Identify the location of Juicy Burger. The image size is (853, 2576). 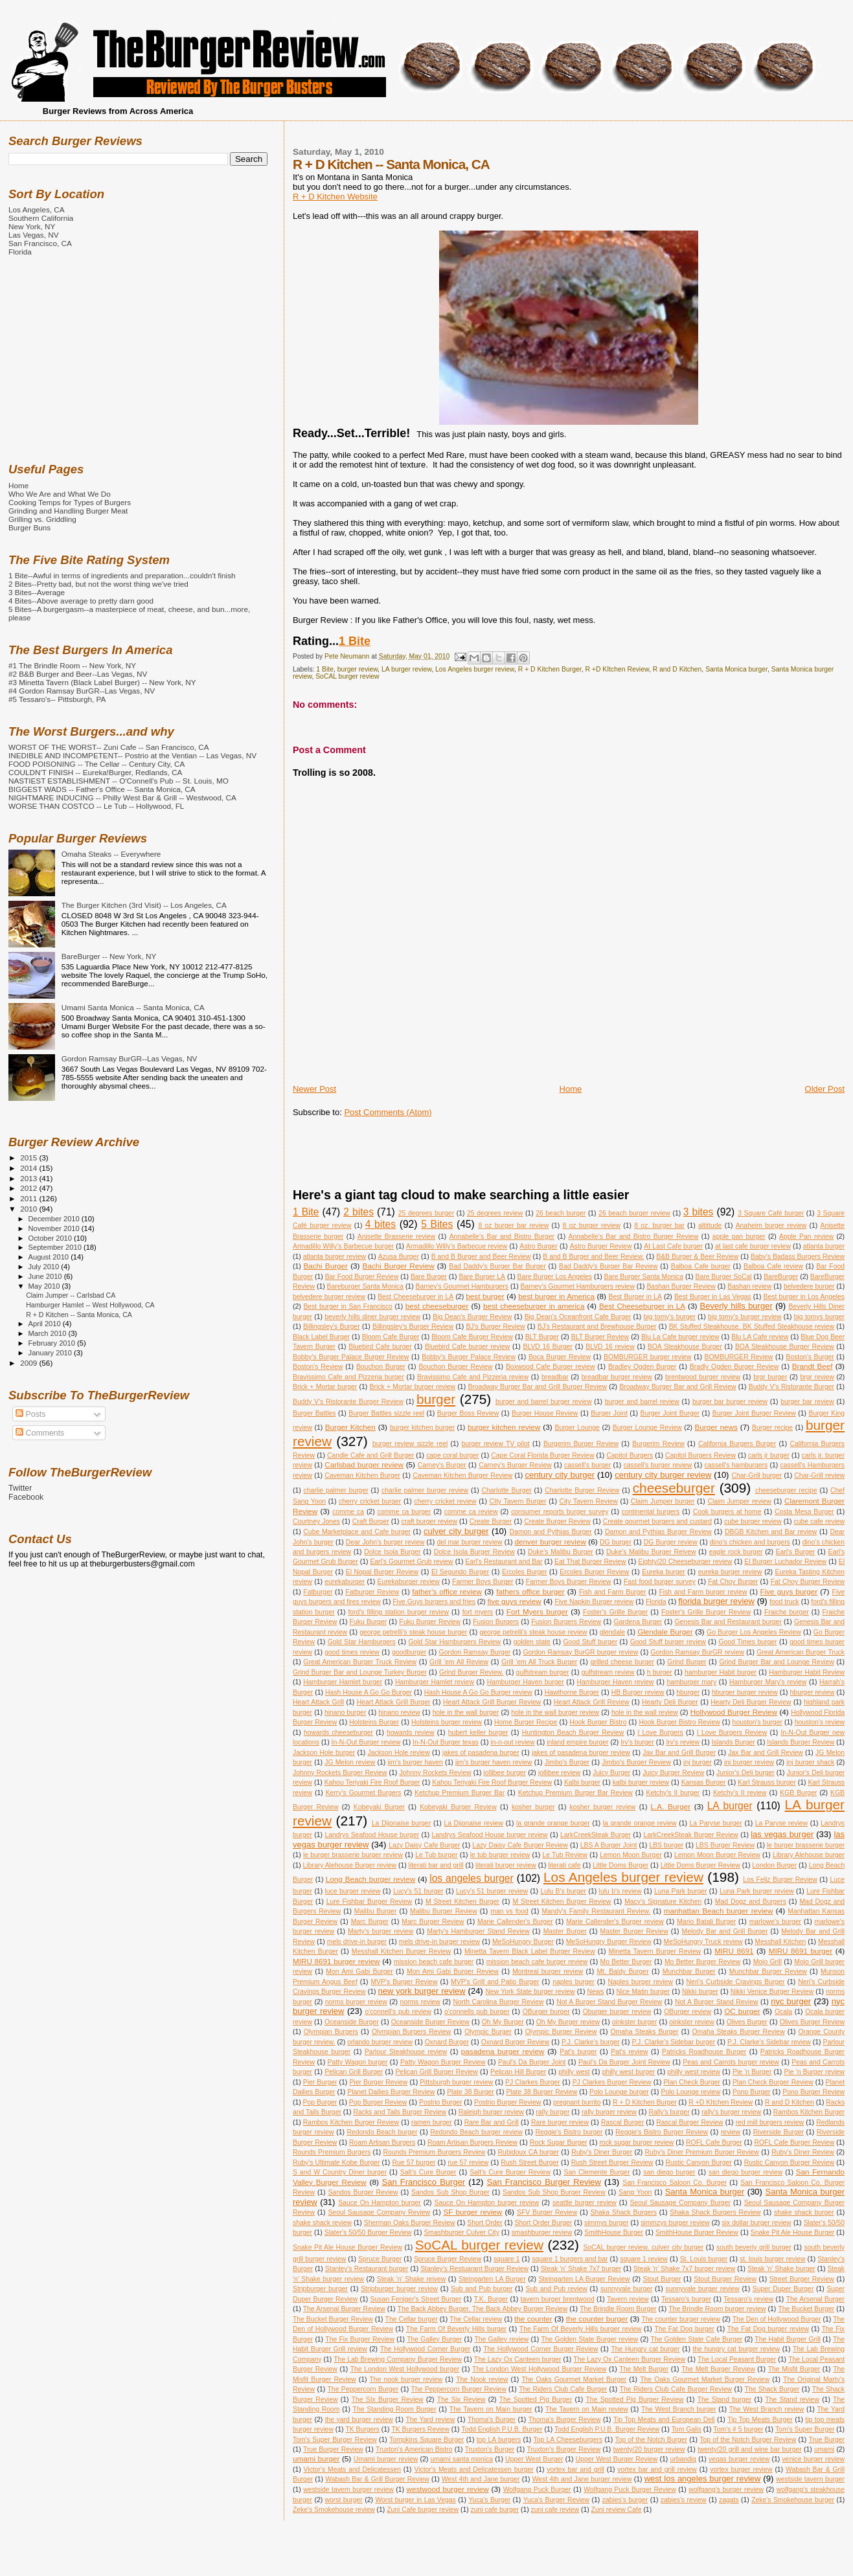
(611, 1772).